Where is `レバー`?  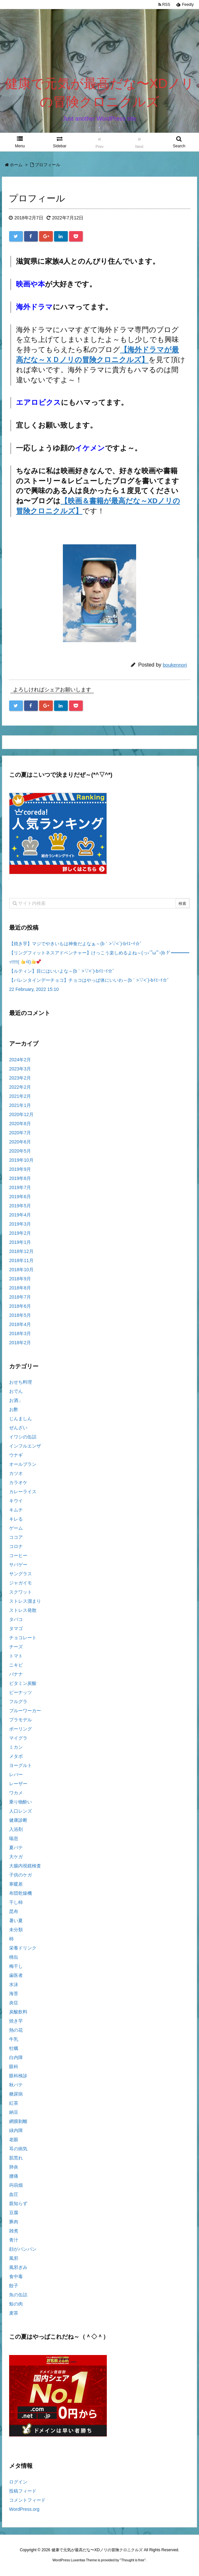
レバー is located at coordinates (16, 1774).